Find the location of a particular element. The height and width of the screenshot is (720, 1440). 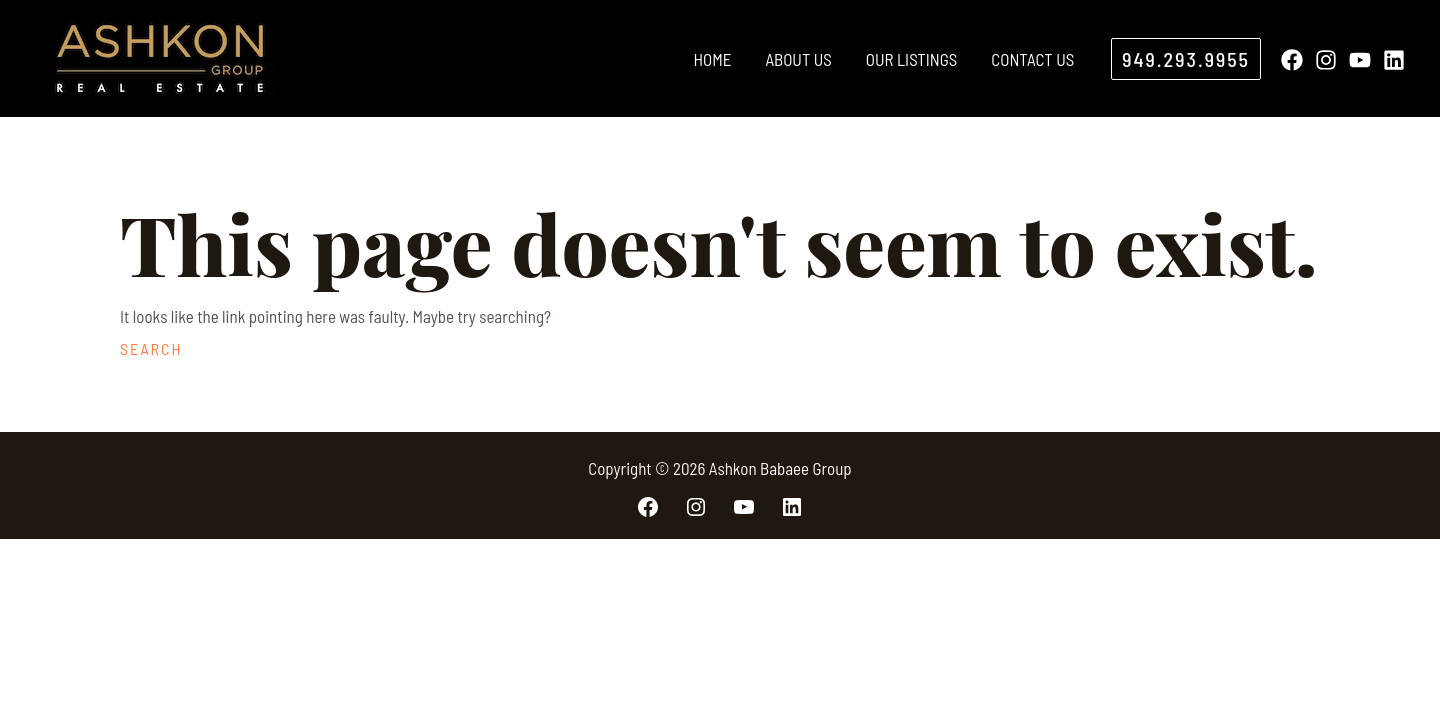

[YouTube] is located at coordinates (1360, 60).